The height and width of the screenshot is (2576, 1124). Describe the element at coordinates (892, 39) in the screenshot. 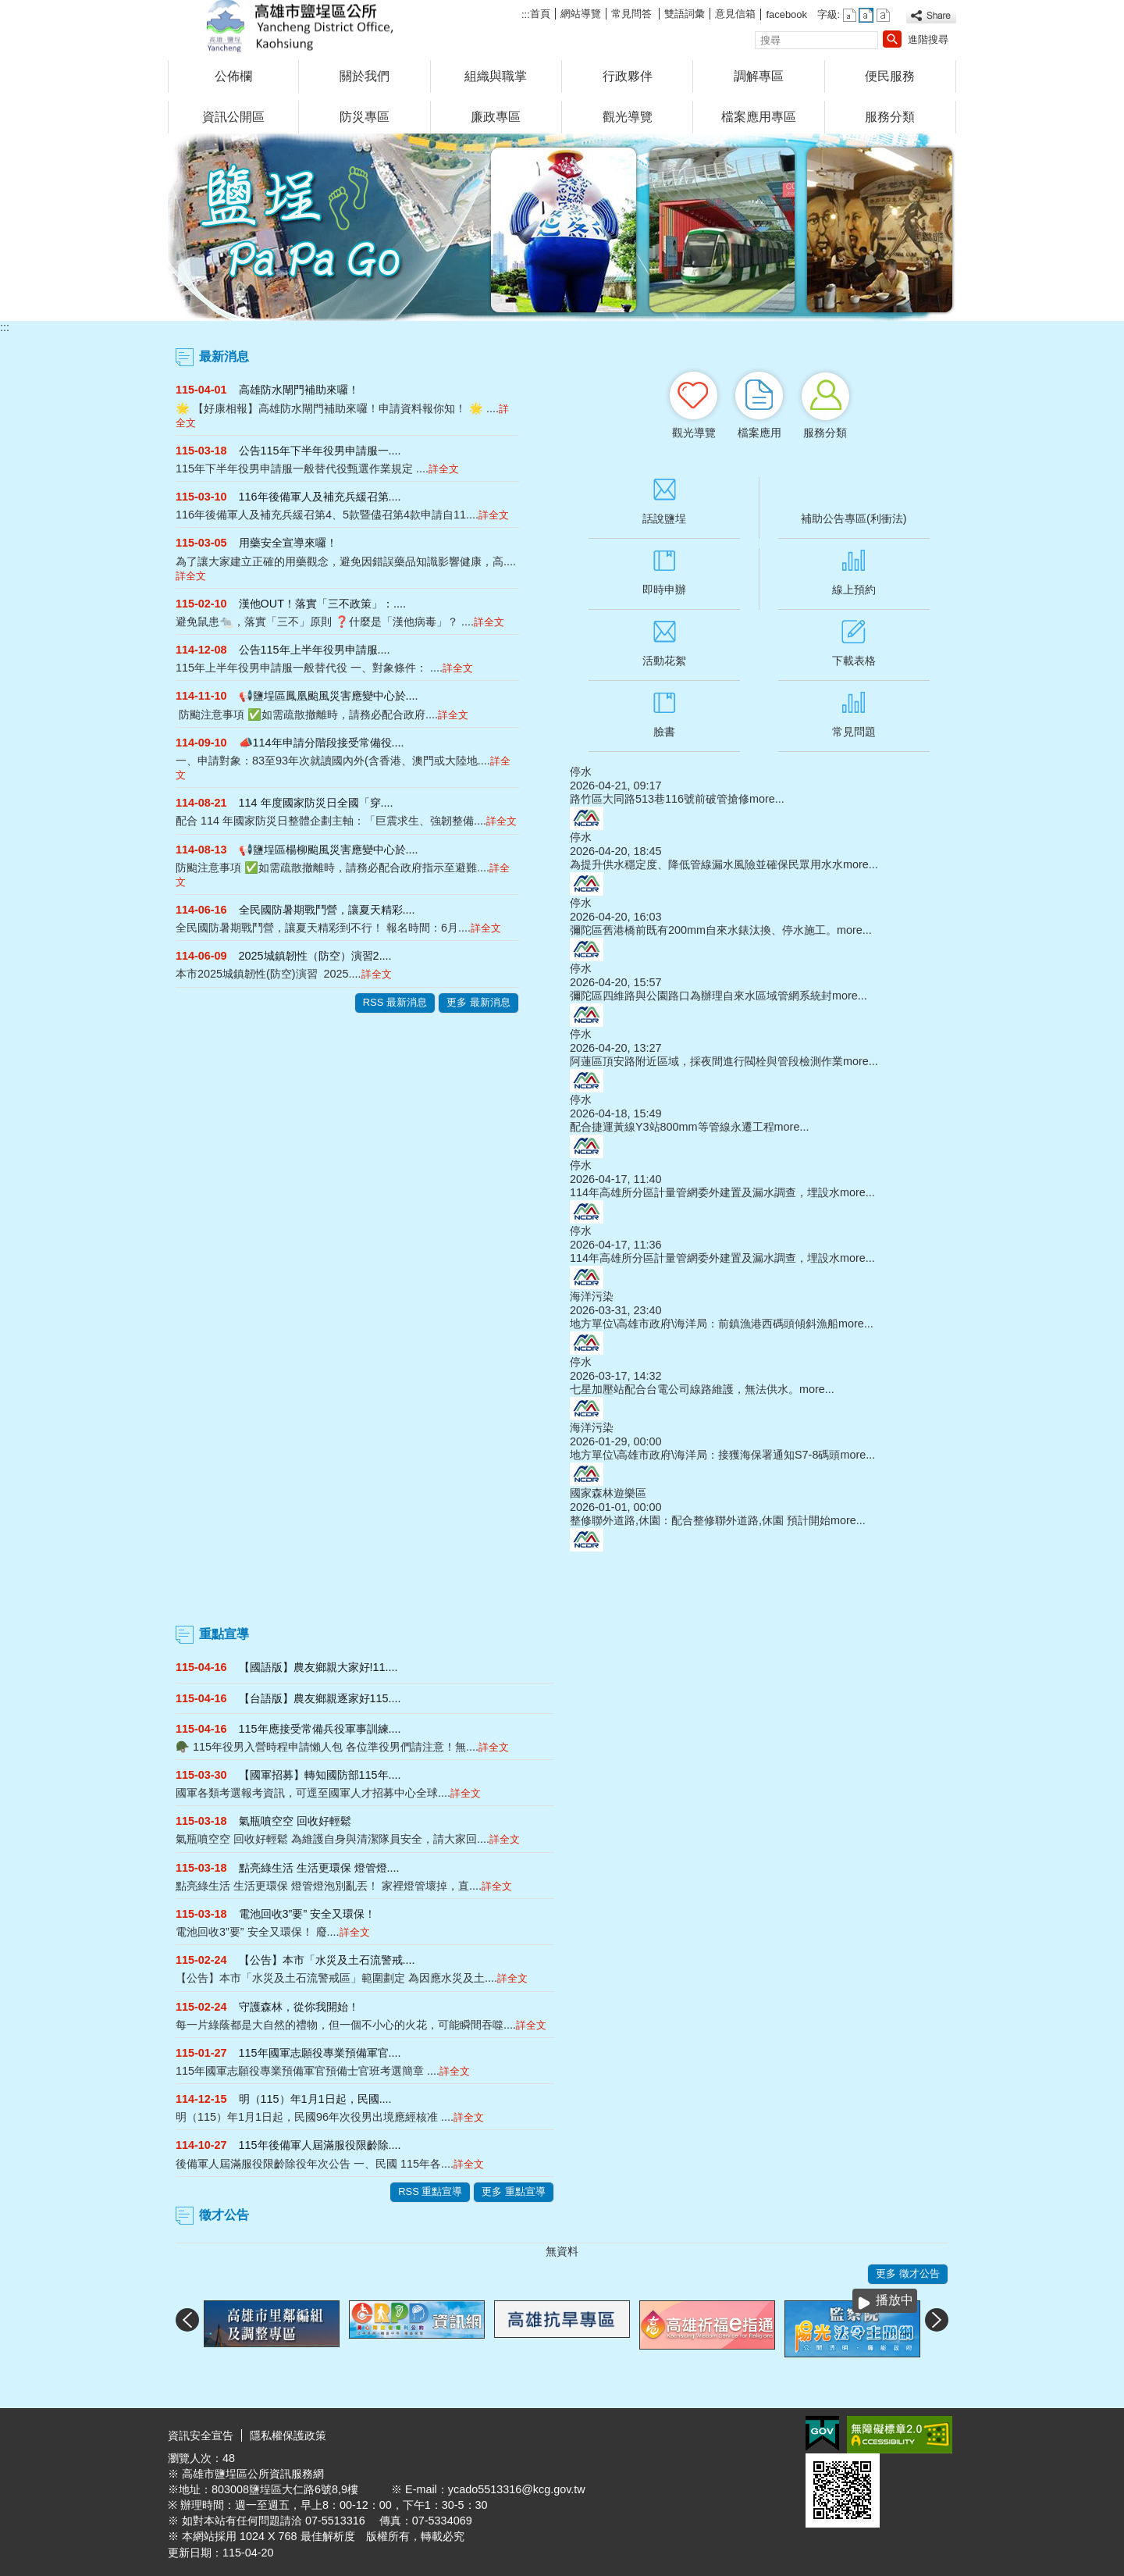

I see `[button]` at that location.